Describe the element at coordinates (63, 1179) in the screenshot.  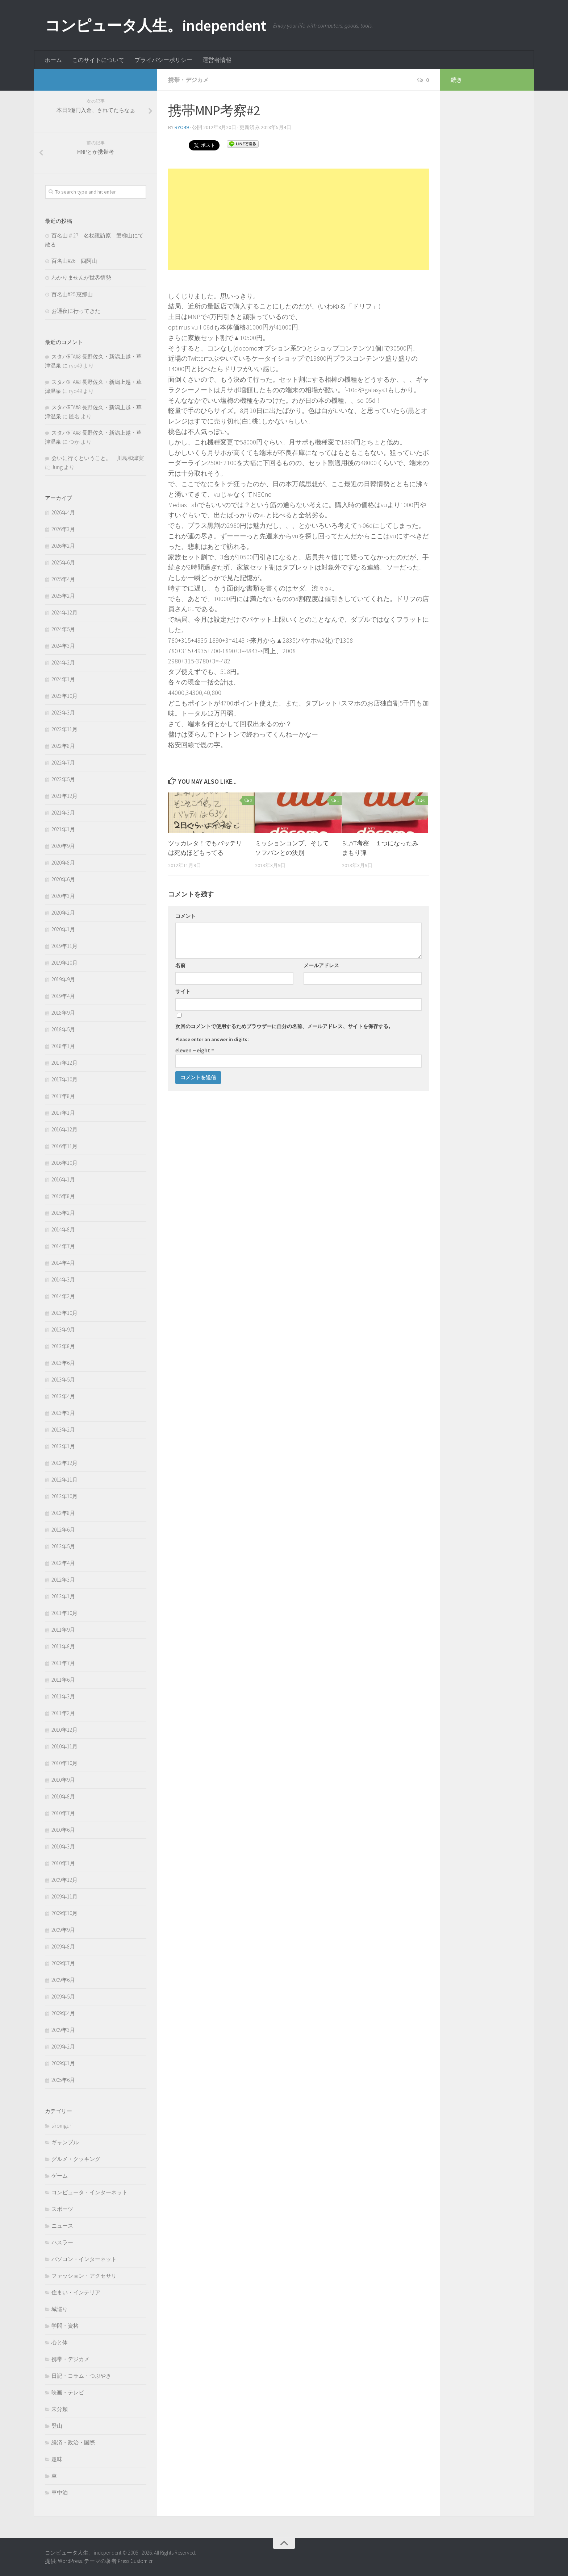
I see `2016年1月` at that location.